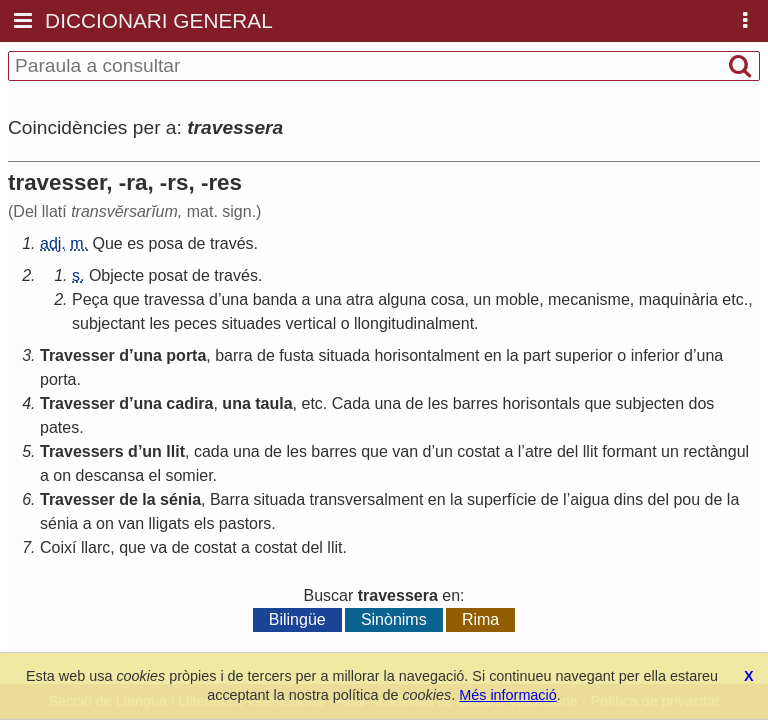 This screenshot has width=768, height=720. Describe the element at coordinates (426, 355) in the screenshot. I see `horisontalment` at that location.